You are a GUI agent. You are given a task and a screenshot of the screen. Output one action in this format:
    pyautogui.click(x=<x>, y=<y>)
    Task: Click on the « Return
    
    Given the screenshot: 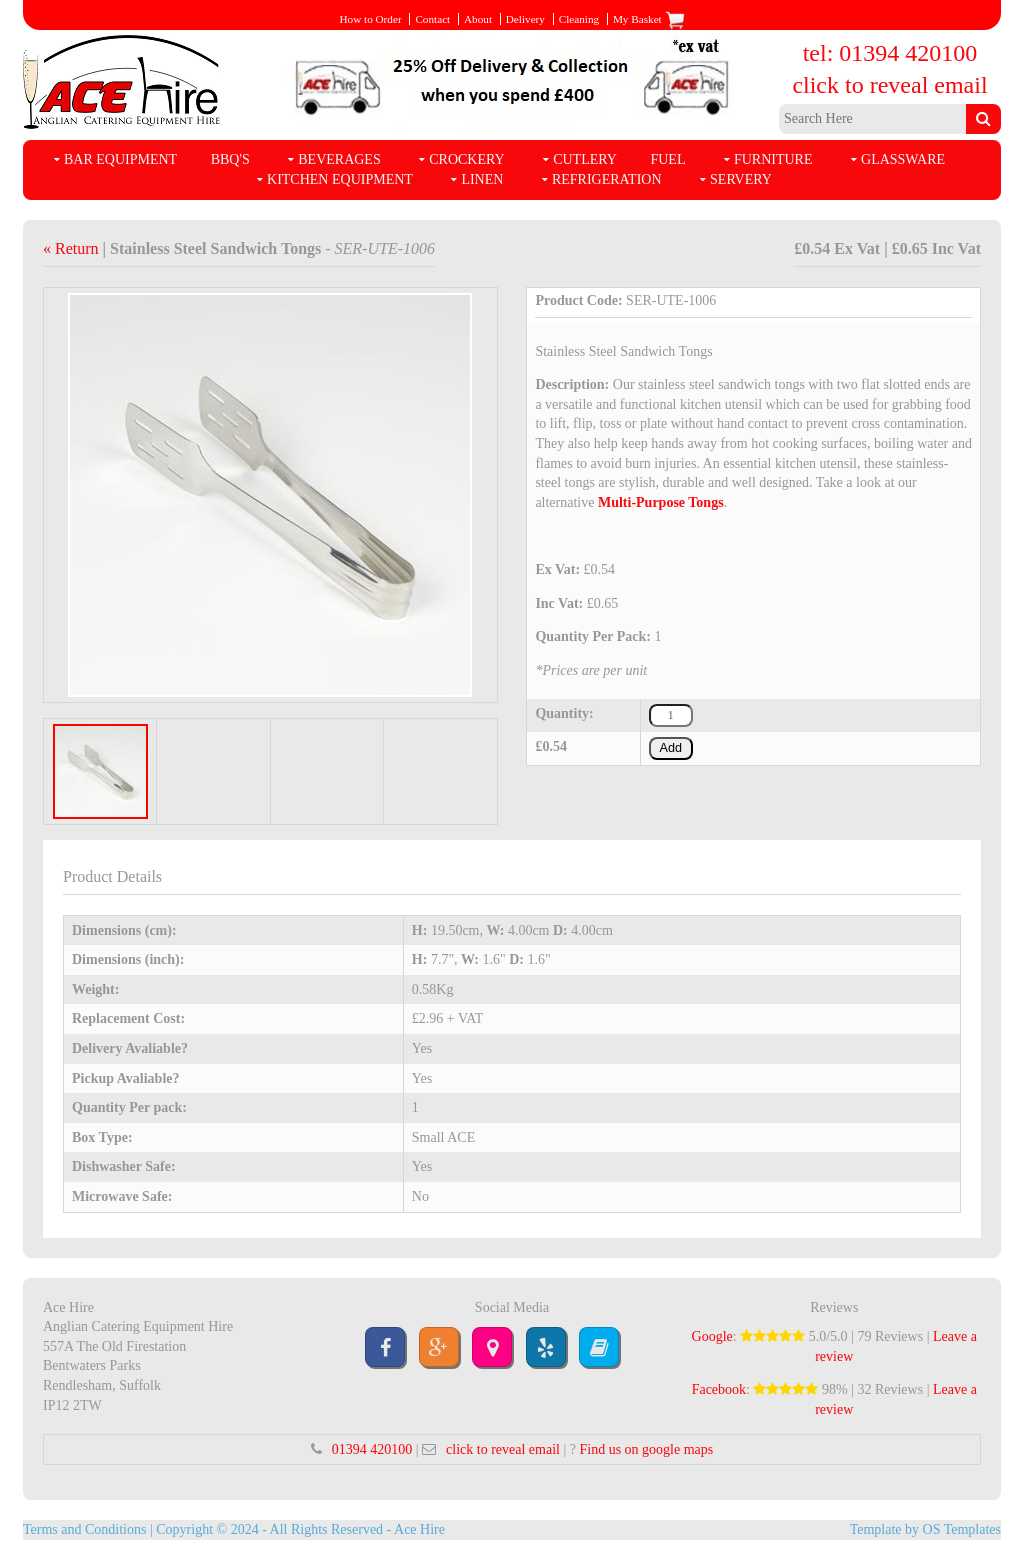 What is the action you would take?
    pyautogui.click(x=73, y=248)
    